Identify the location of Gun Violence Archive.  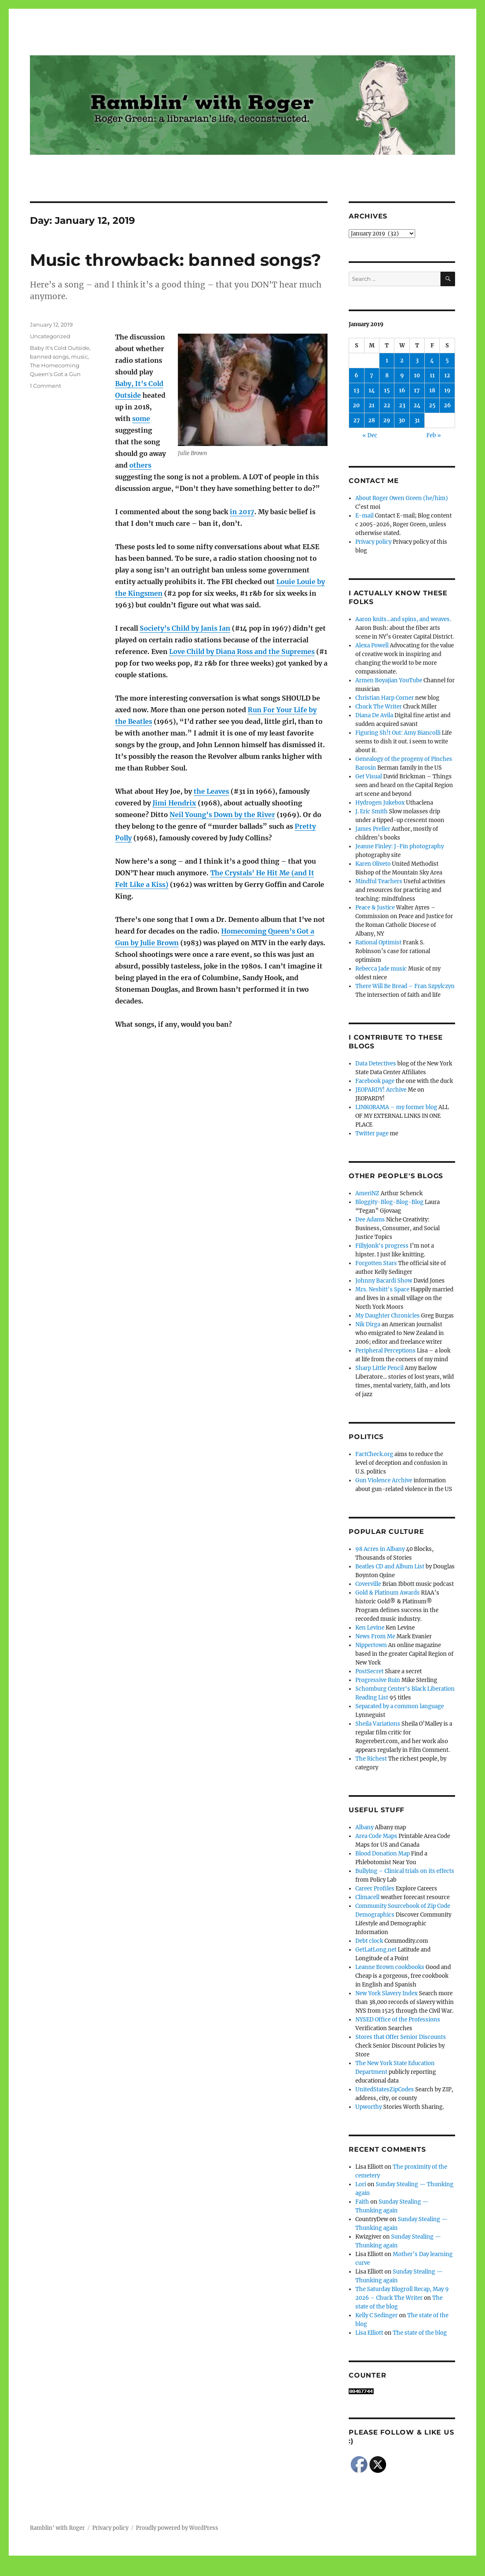
(383, 1480).